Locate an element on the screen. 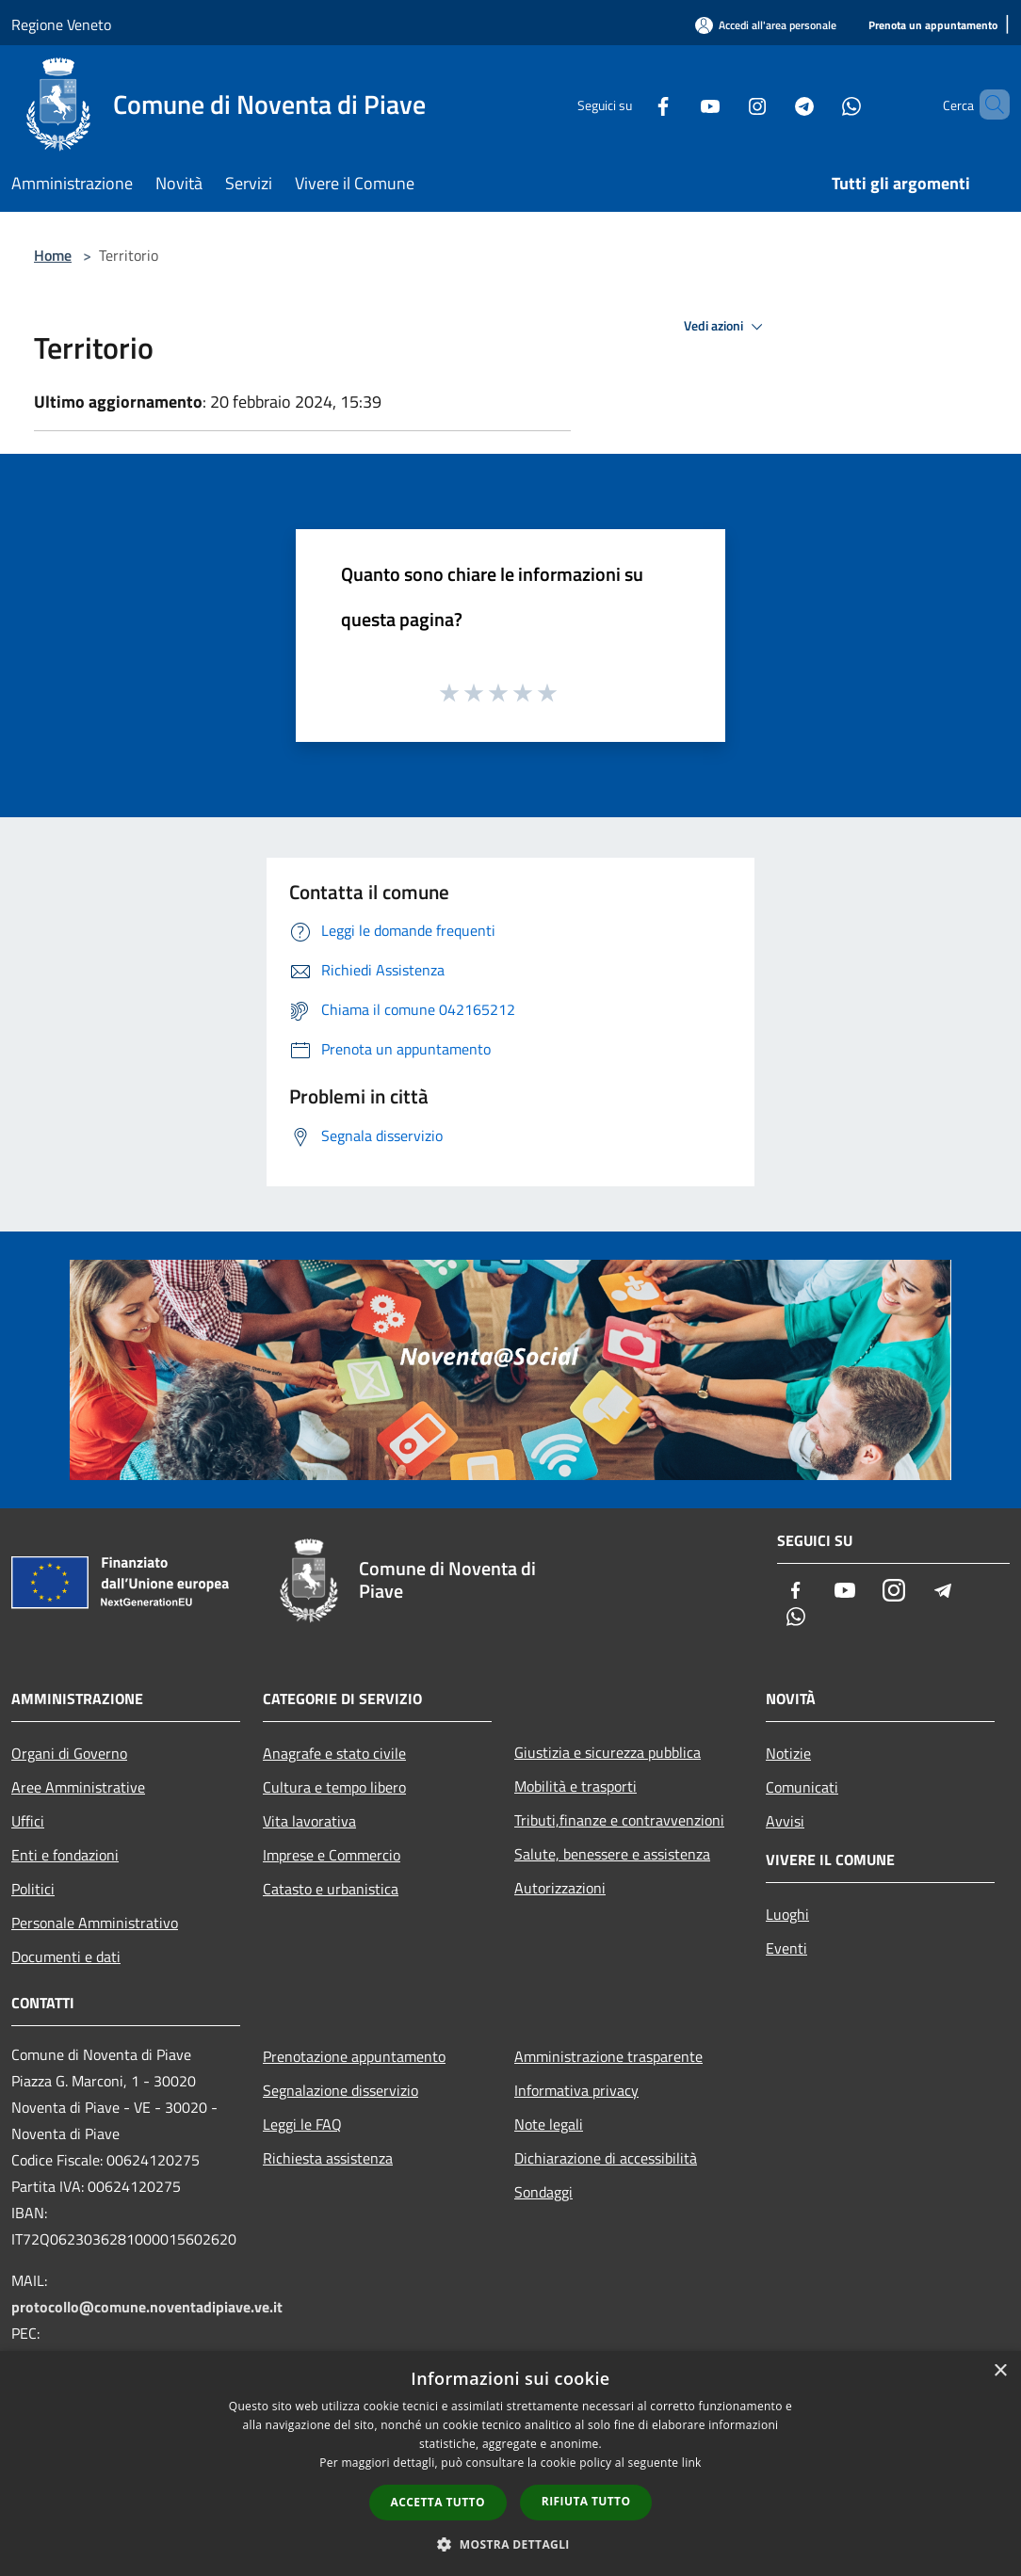  Regione Veneto is located at coordinates (61, 24).